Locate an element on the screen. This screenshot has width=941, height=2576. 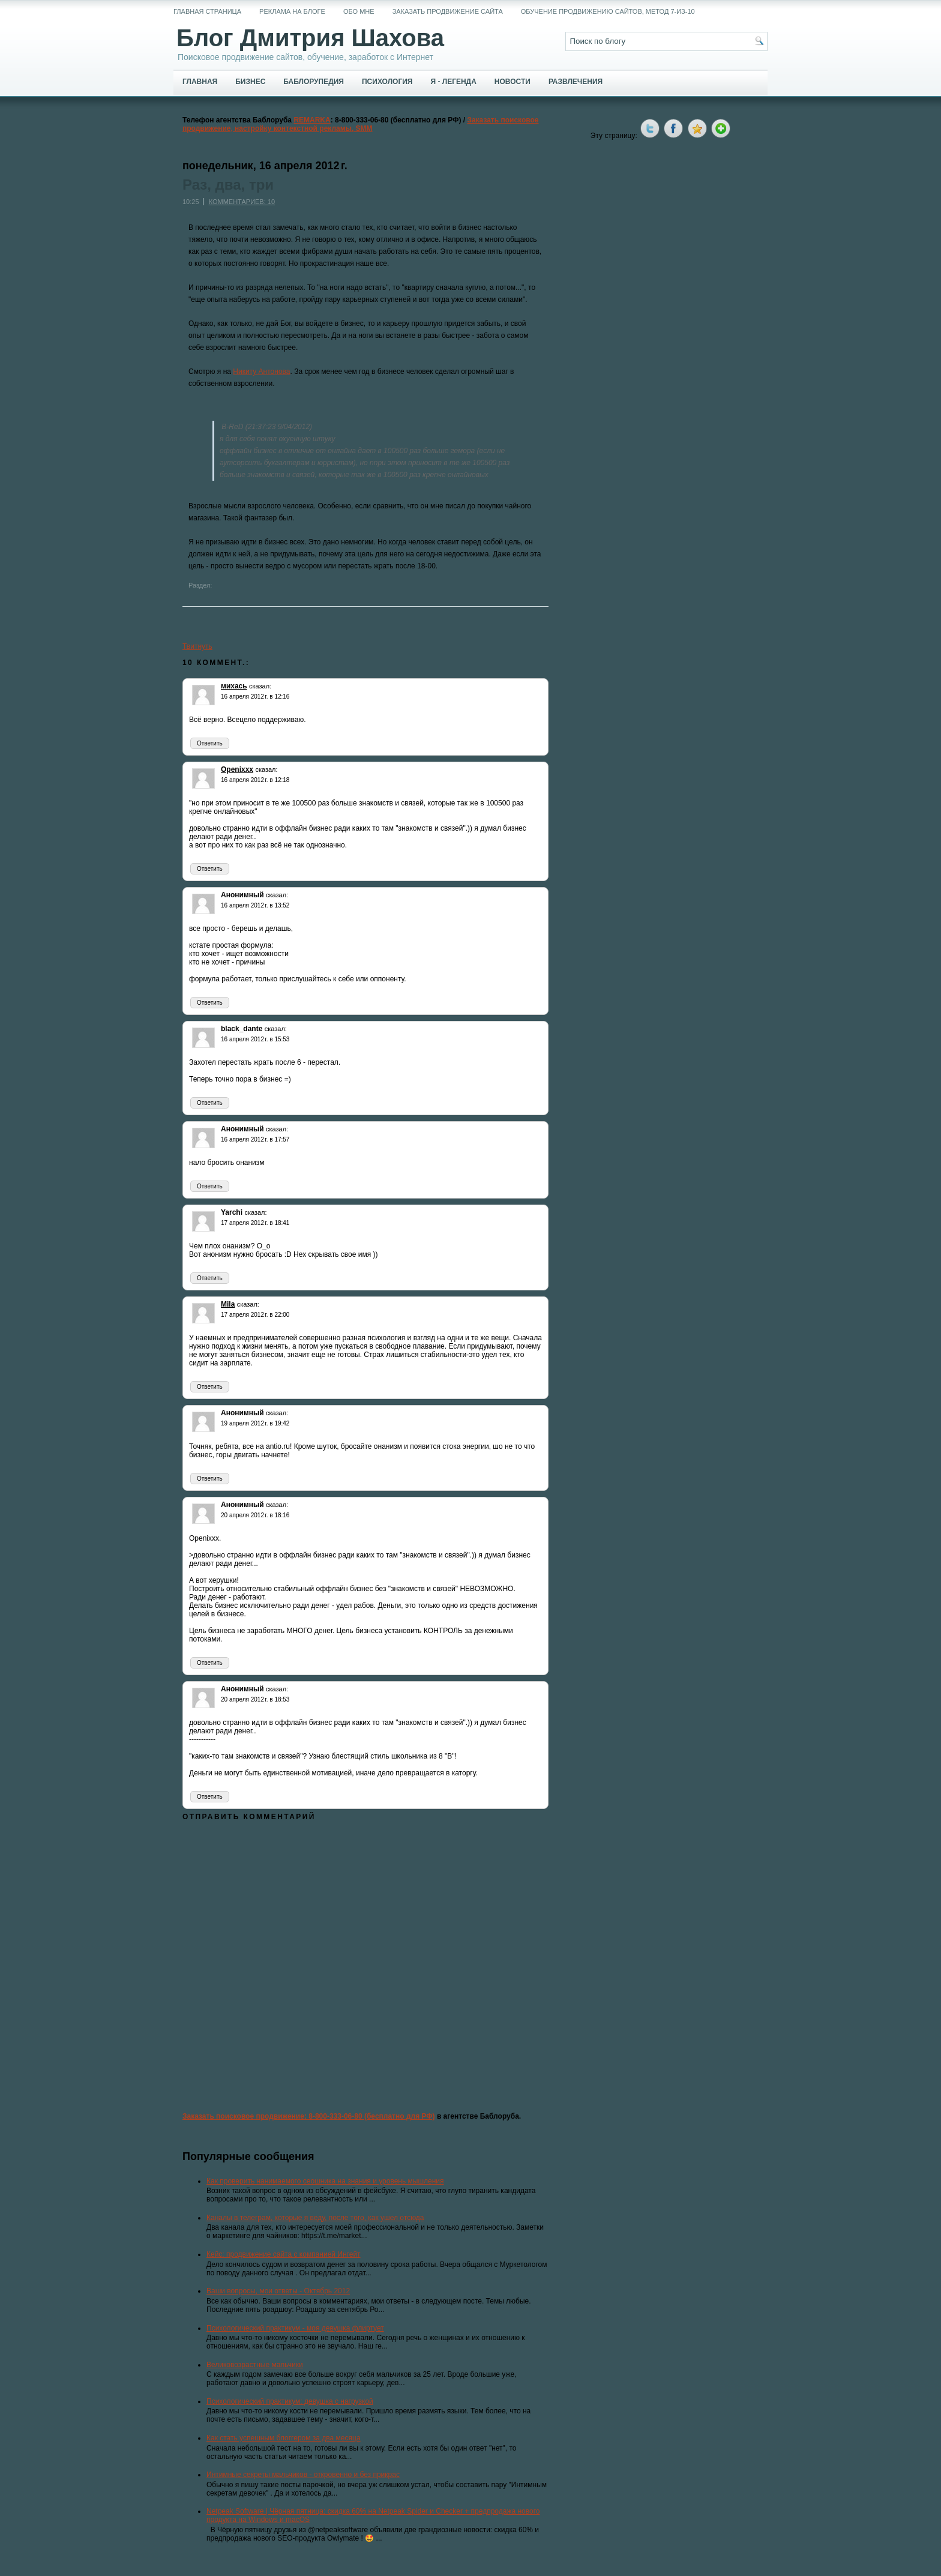
Обучение продвижению сайтов, метод 7-из-10 is located at coordinates (608, 11).